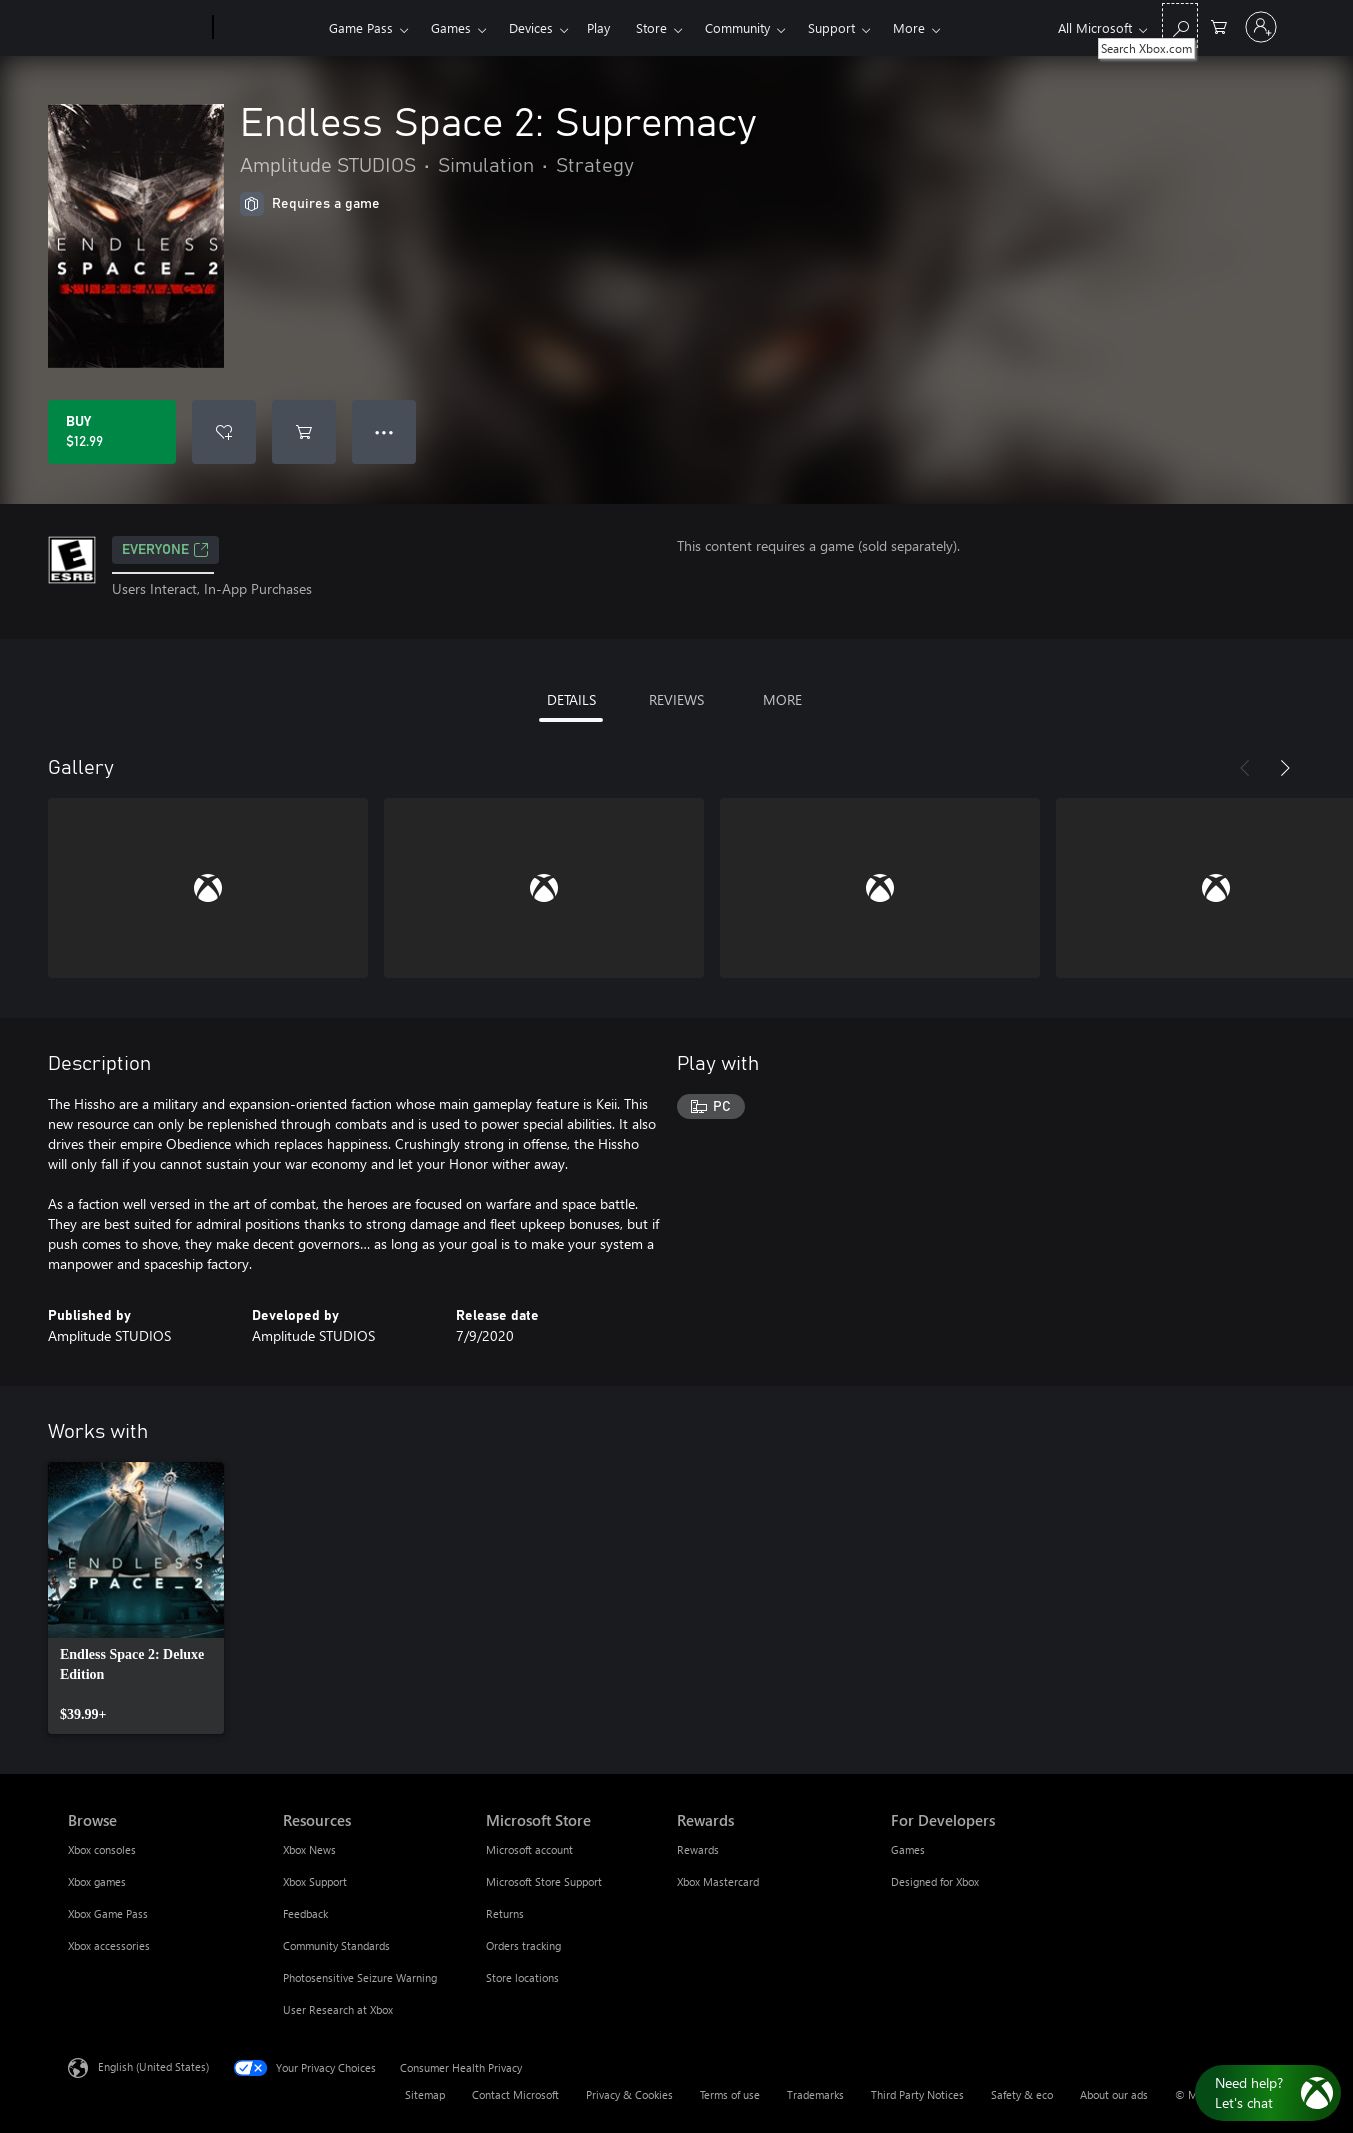  I want to click on Xbox Game Pass [Xbox Game Pass Browse], so click(108, 1913).